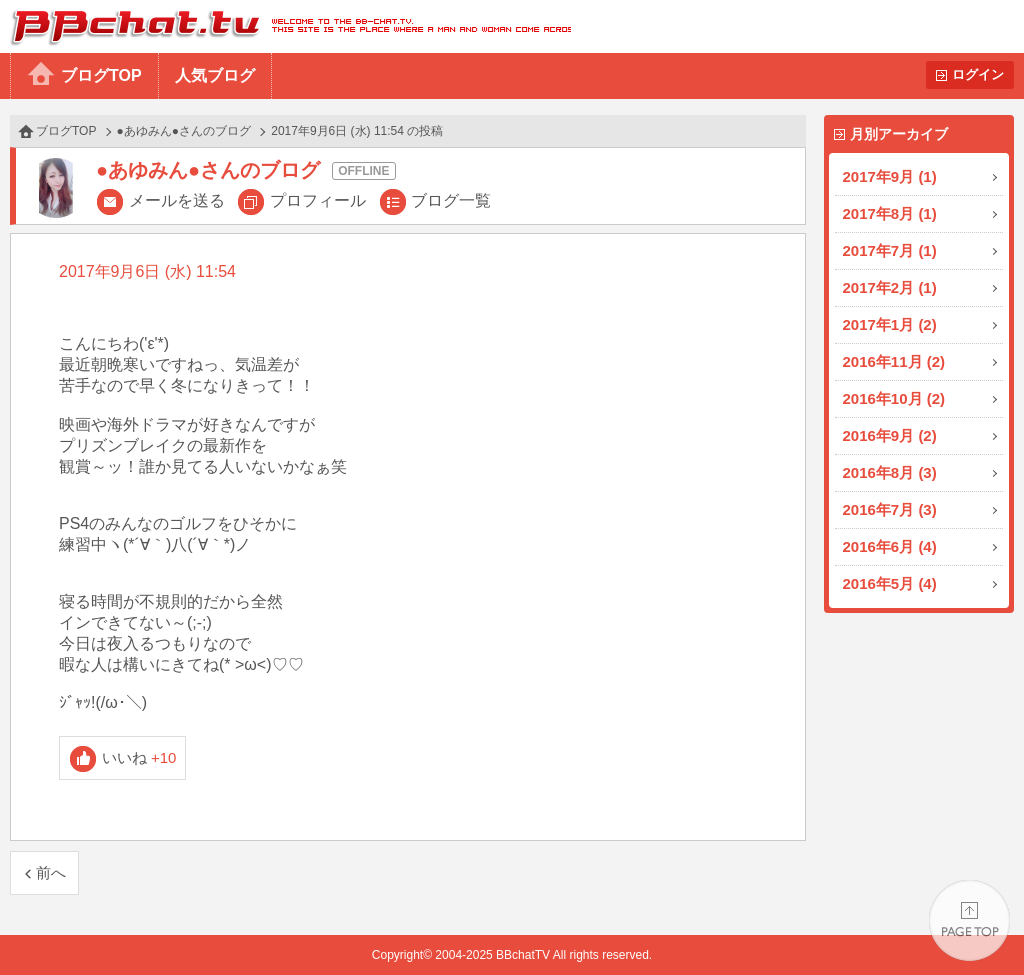 The width and height of the screenshot is (1024, 975). I want to click on ブログ一覧, so click(451, 200).